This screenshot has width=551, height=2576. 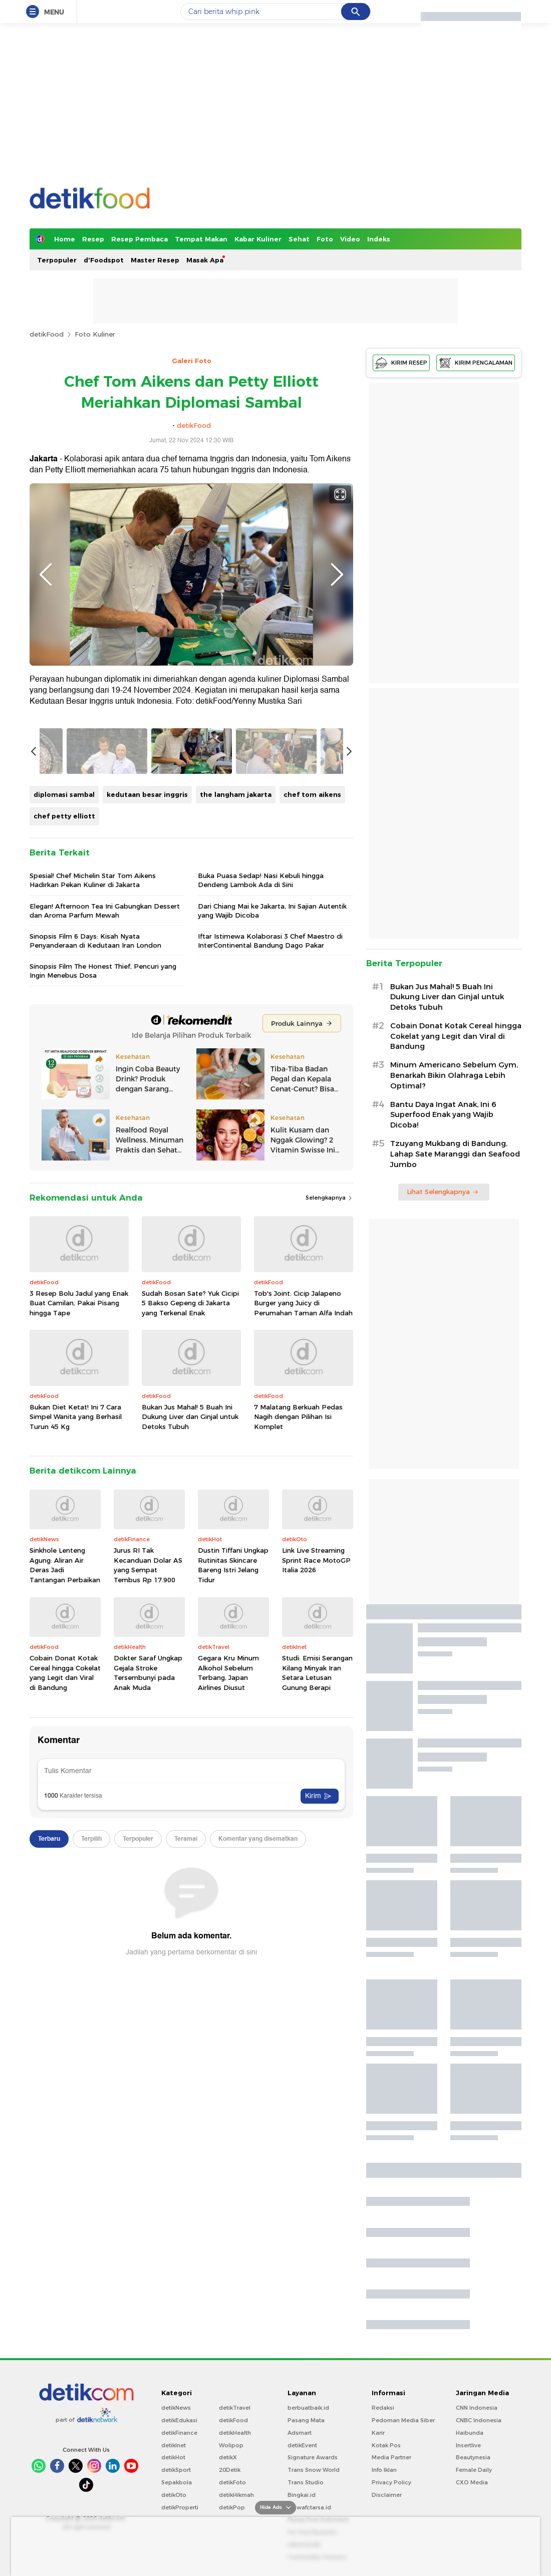 I want to click on berbuatbaik.id, so click(x=308, y=2407).